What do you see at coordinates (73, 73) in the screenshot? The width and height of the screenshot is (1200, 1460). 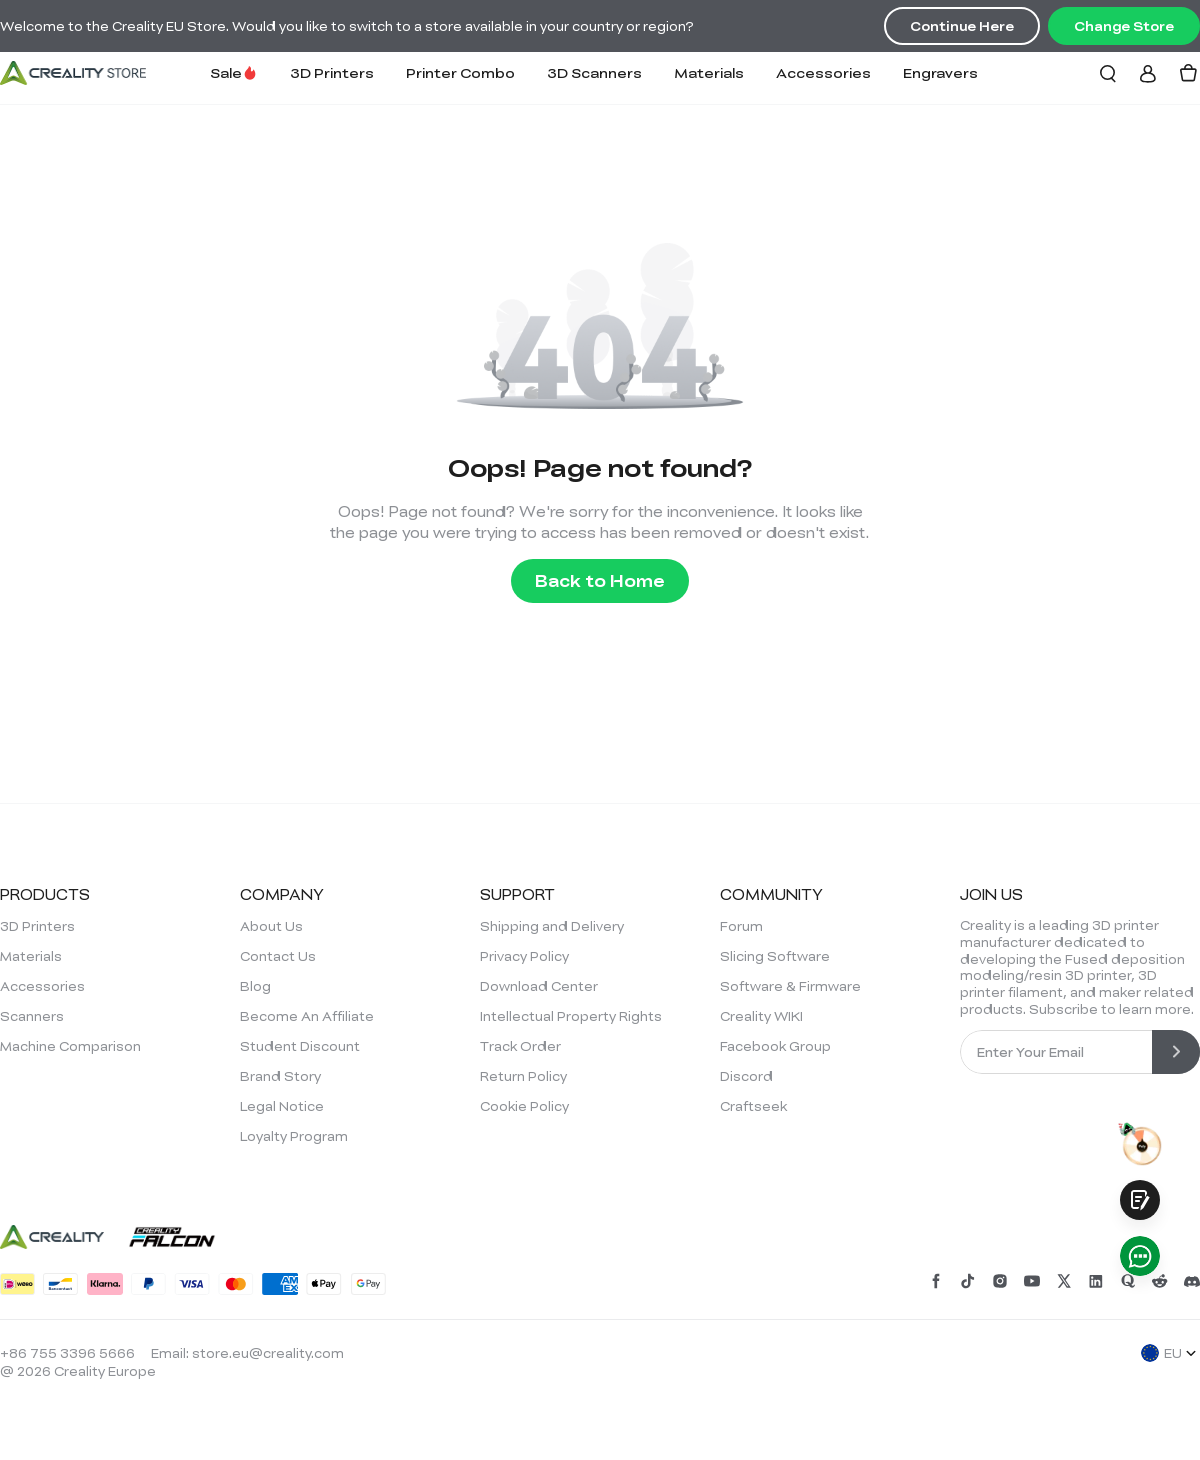 I see `[Creality EU]` at bounding box center [73, 73].